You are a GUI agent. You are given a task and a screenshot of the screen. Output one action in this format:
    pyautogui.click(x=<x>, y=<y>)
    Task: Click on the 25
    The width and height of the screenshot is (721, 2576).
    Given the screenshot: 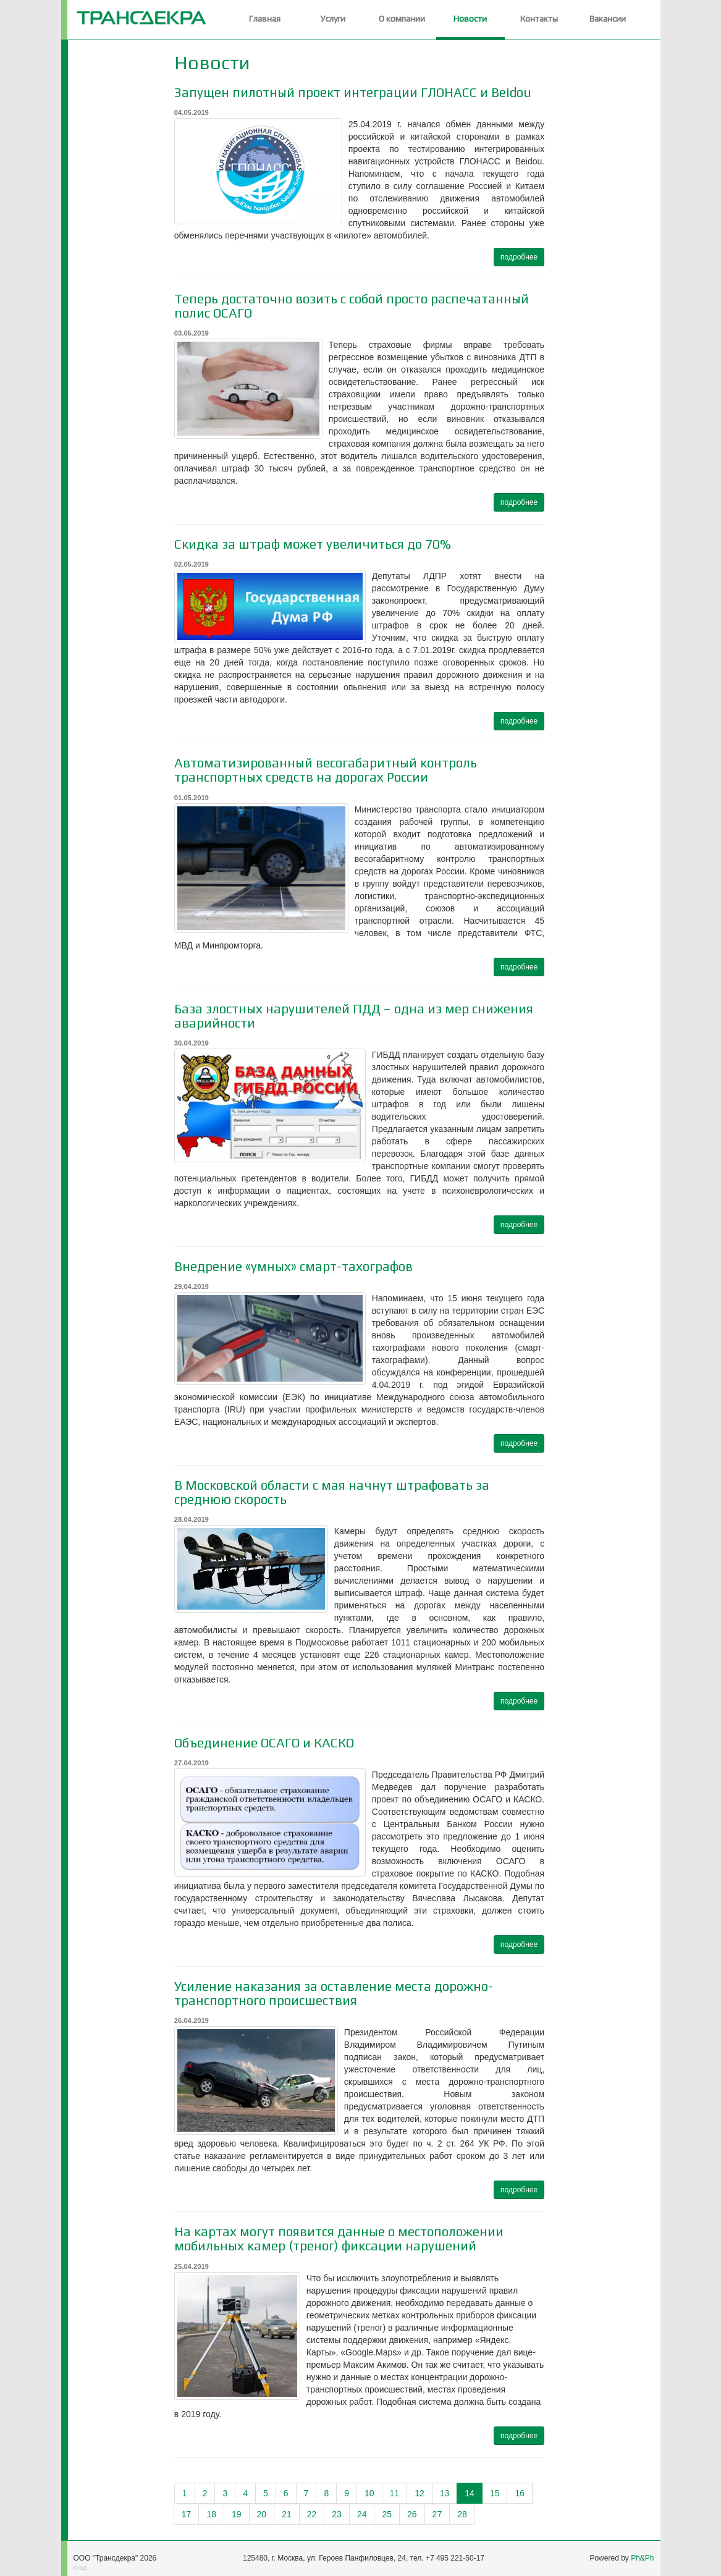 What is the action you would take?
    pyautogui.click(x=387, y=2514)
    